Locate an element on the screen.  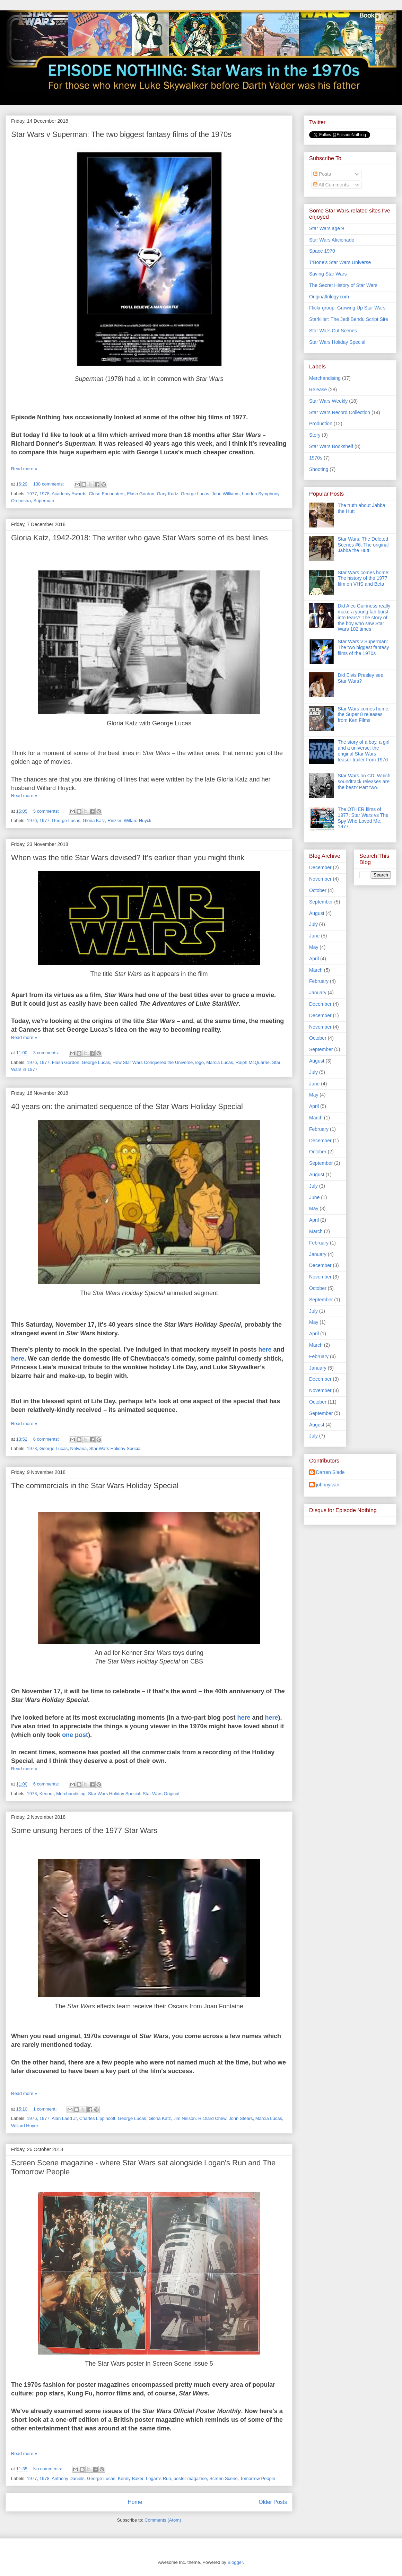
No comments: is located at coordinates (48, 2468).